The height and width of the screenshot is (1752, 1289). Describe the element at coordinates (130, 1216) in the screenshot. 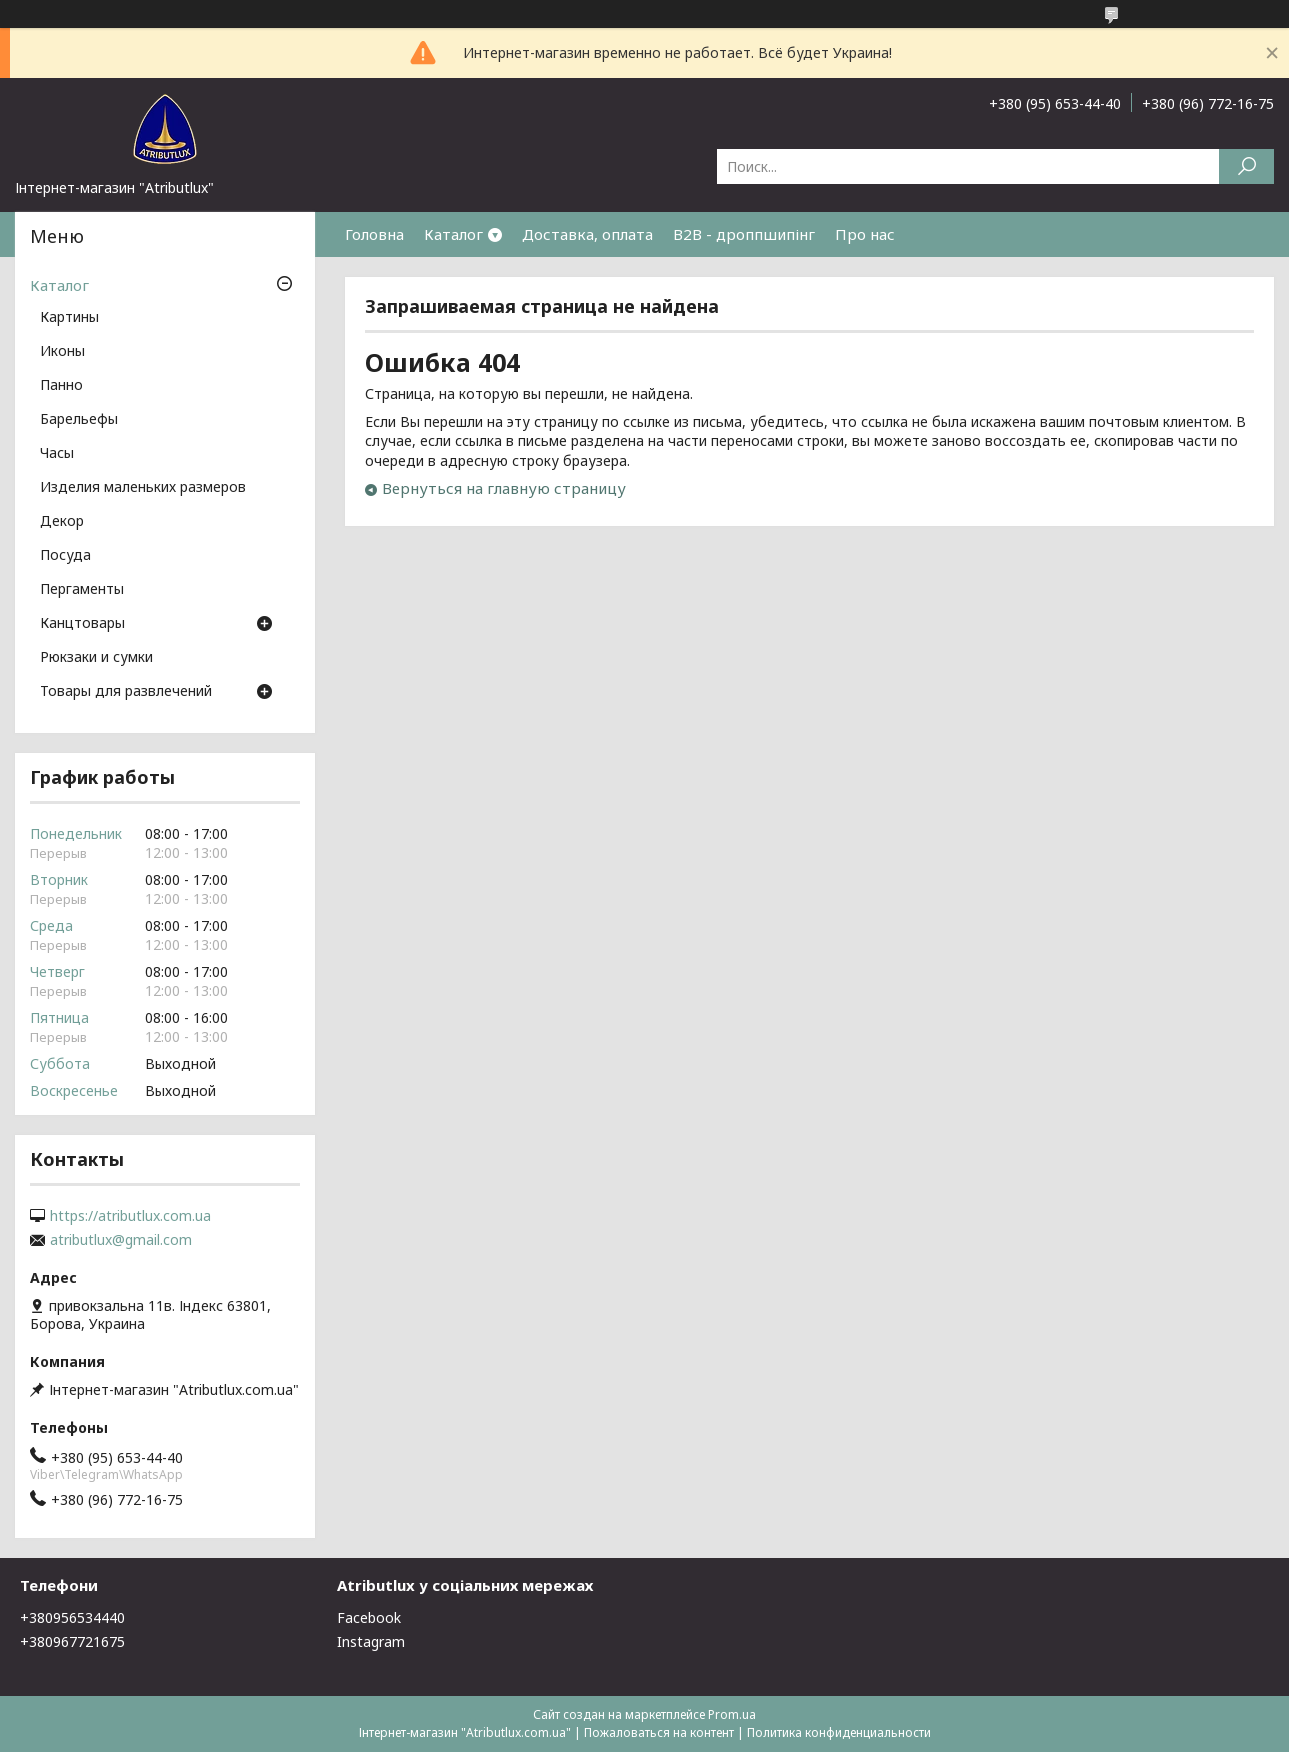

I see `https://atributlux.com.ua` at that location.